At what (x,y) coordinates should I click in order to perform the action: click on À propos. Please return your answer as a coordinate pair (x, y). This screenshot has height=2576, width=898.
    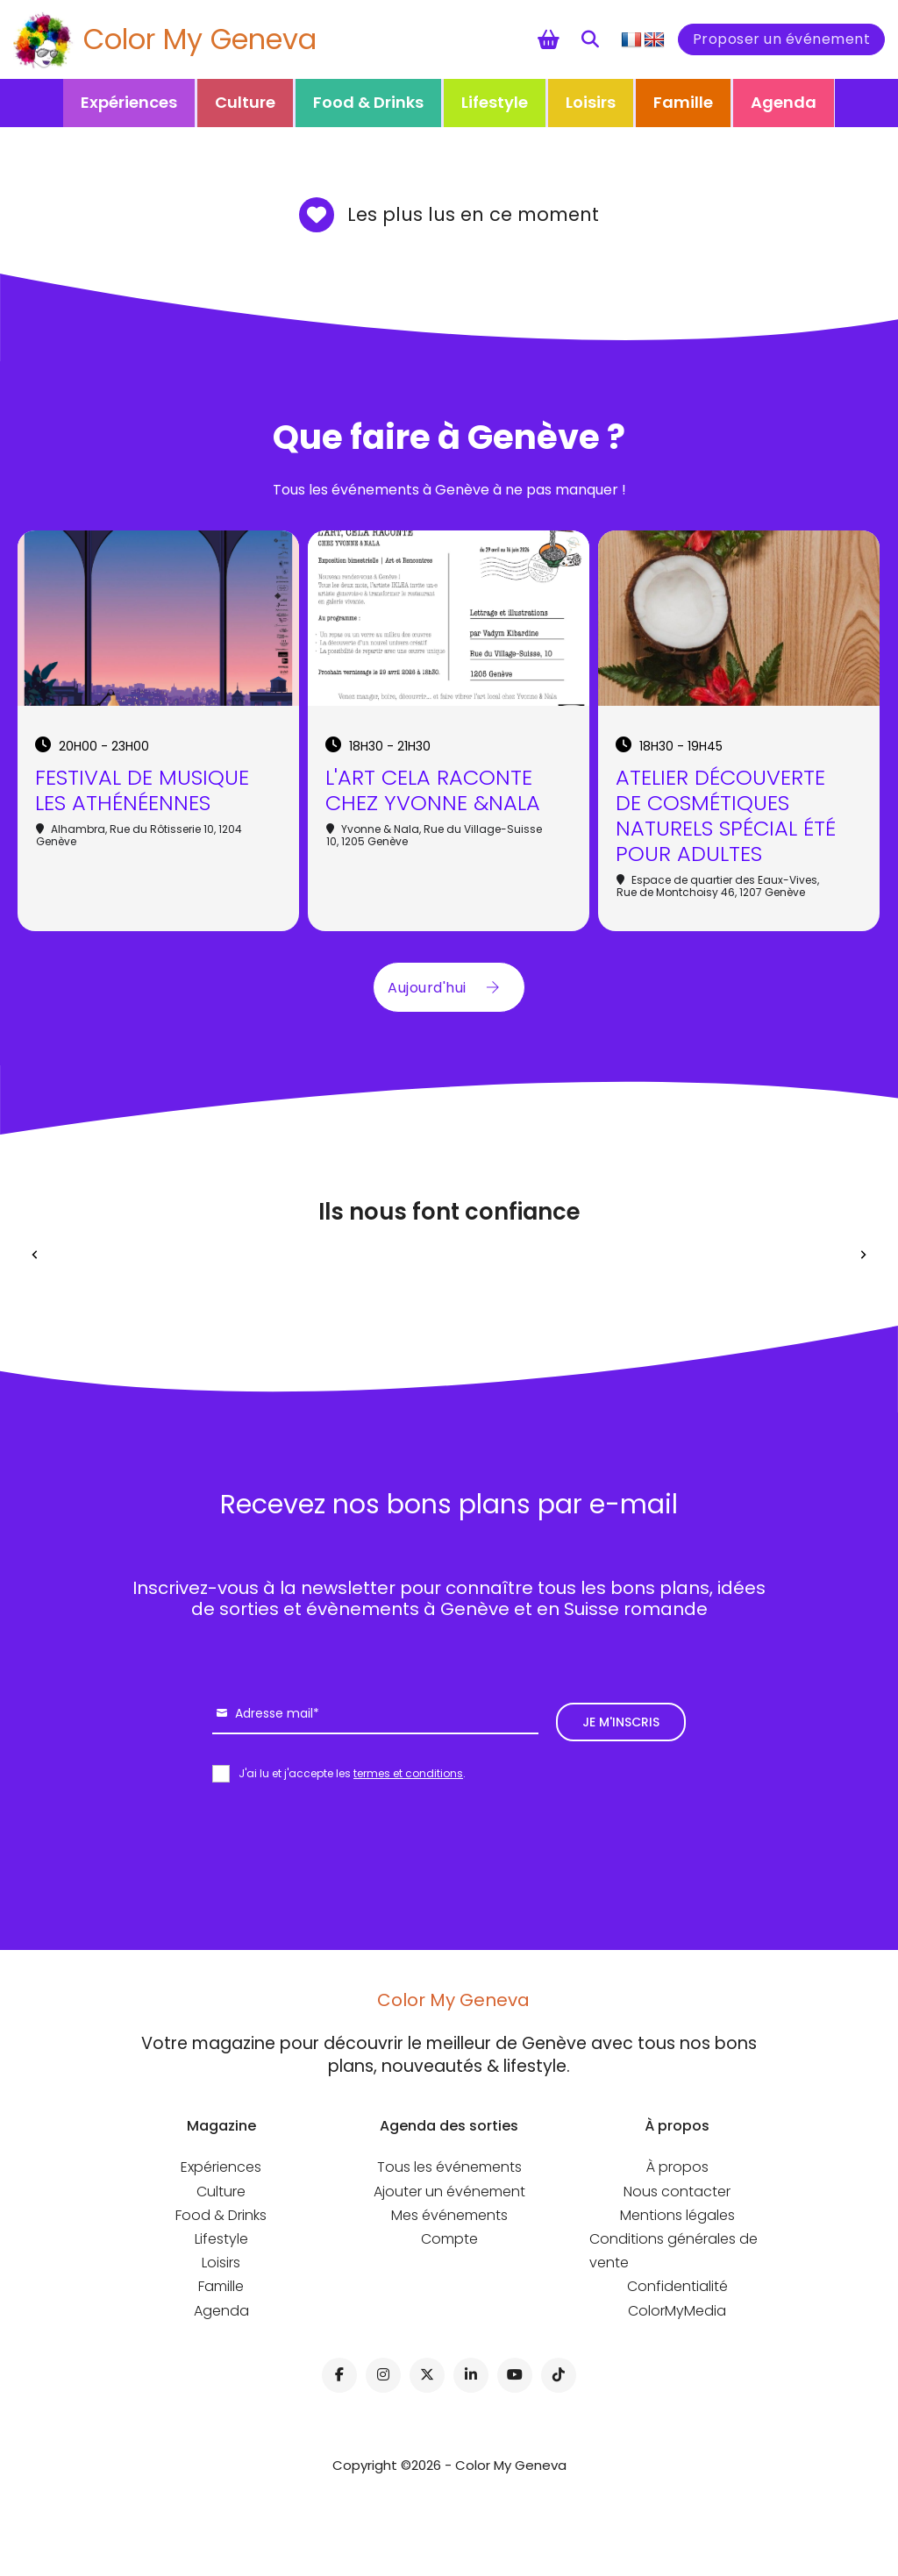
    Looking at the image, I should click on (677, 2167).